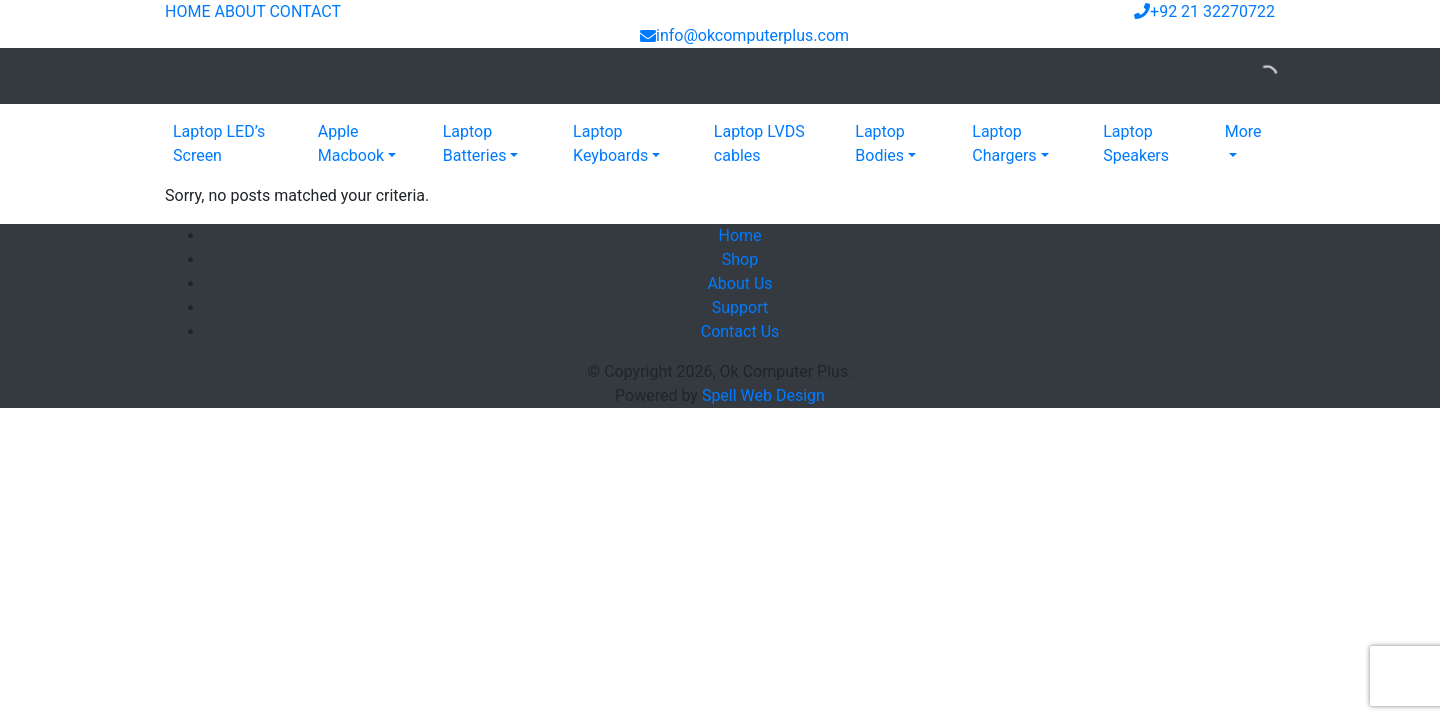 Image resolution: width=1440 pixels, height=720 pixels. Describe the element at coordinates (759, 143) in the screenshot. I see `Laptop LVDS cables` at that location.